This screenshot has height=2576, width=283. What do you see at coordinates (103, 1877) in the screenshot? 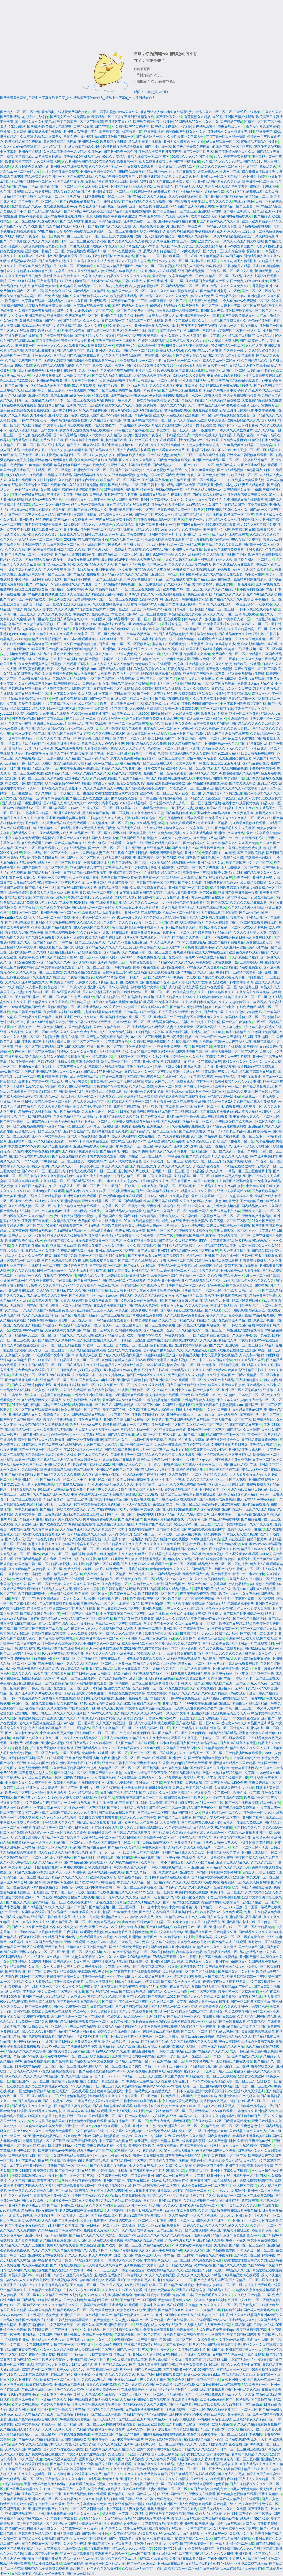
I see `亚洲欧美在线看看` at bounding box center [103, 1877].